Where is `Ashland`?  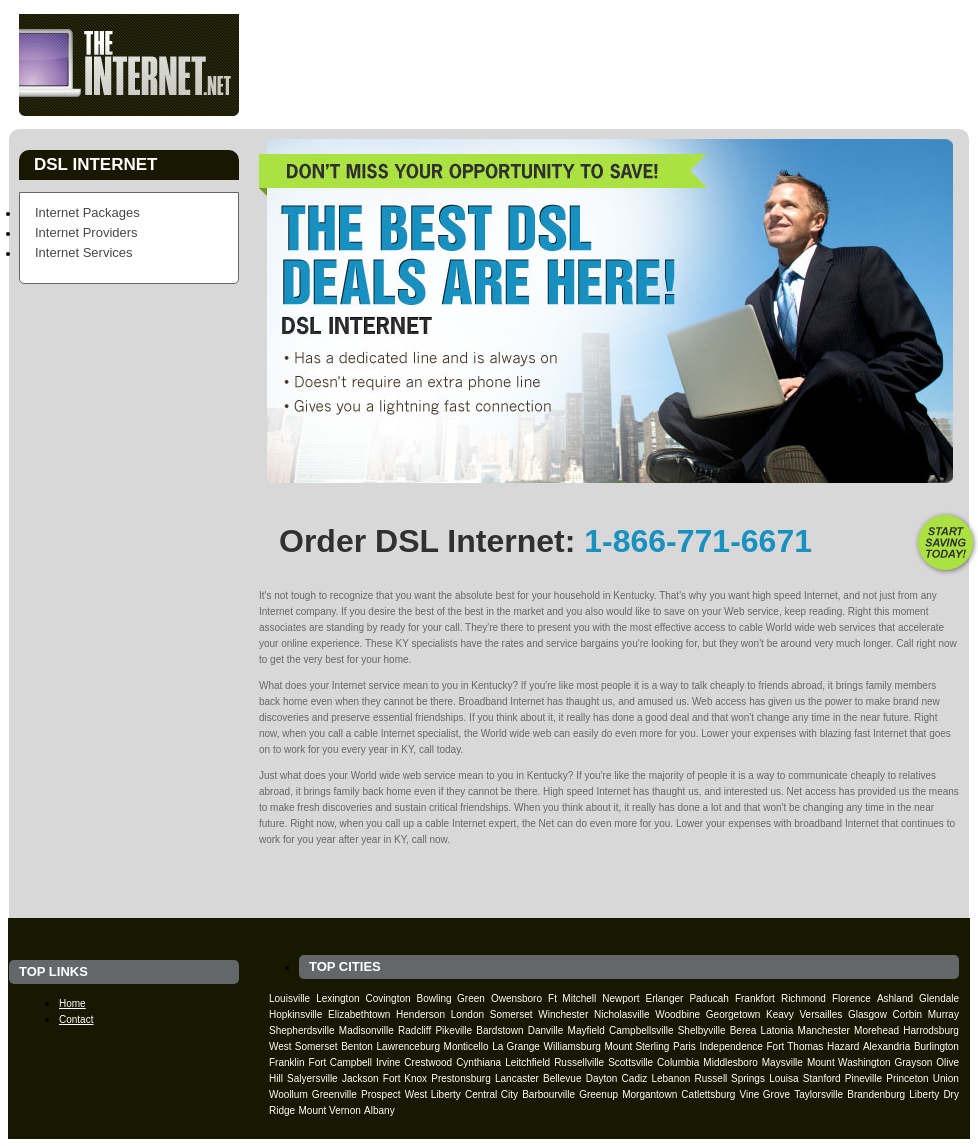
Ashland is located at coordinates (895, 998).